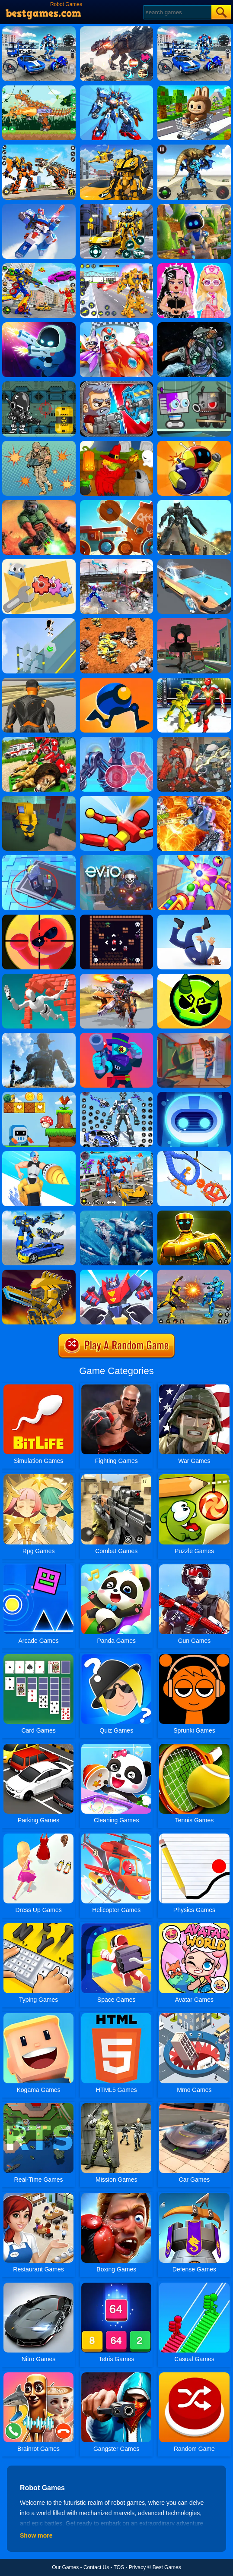 The width and height of the screenshot is (233, 2576). Describe the element at coordinates (39, 858) in the screenshot. I see `[Connected Towers]` at that location.